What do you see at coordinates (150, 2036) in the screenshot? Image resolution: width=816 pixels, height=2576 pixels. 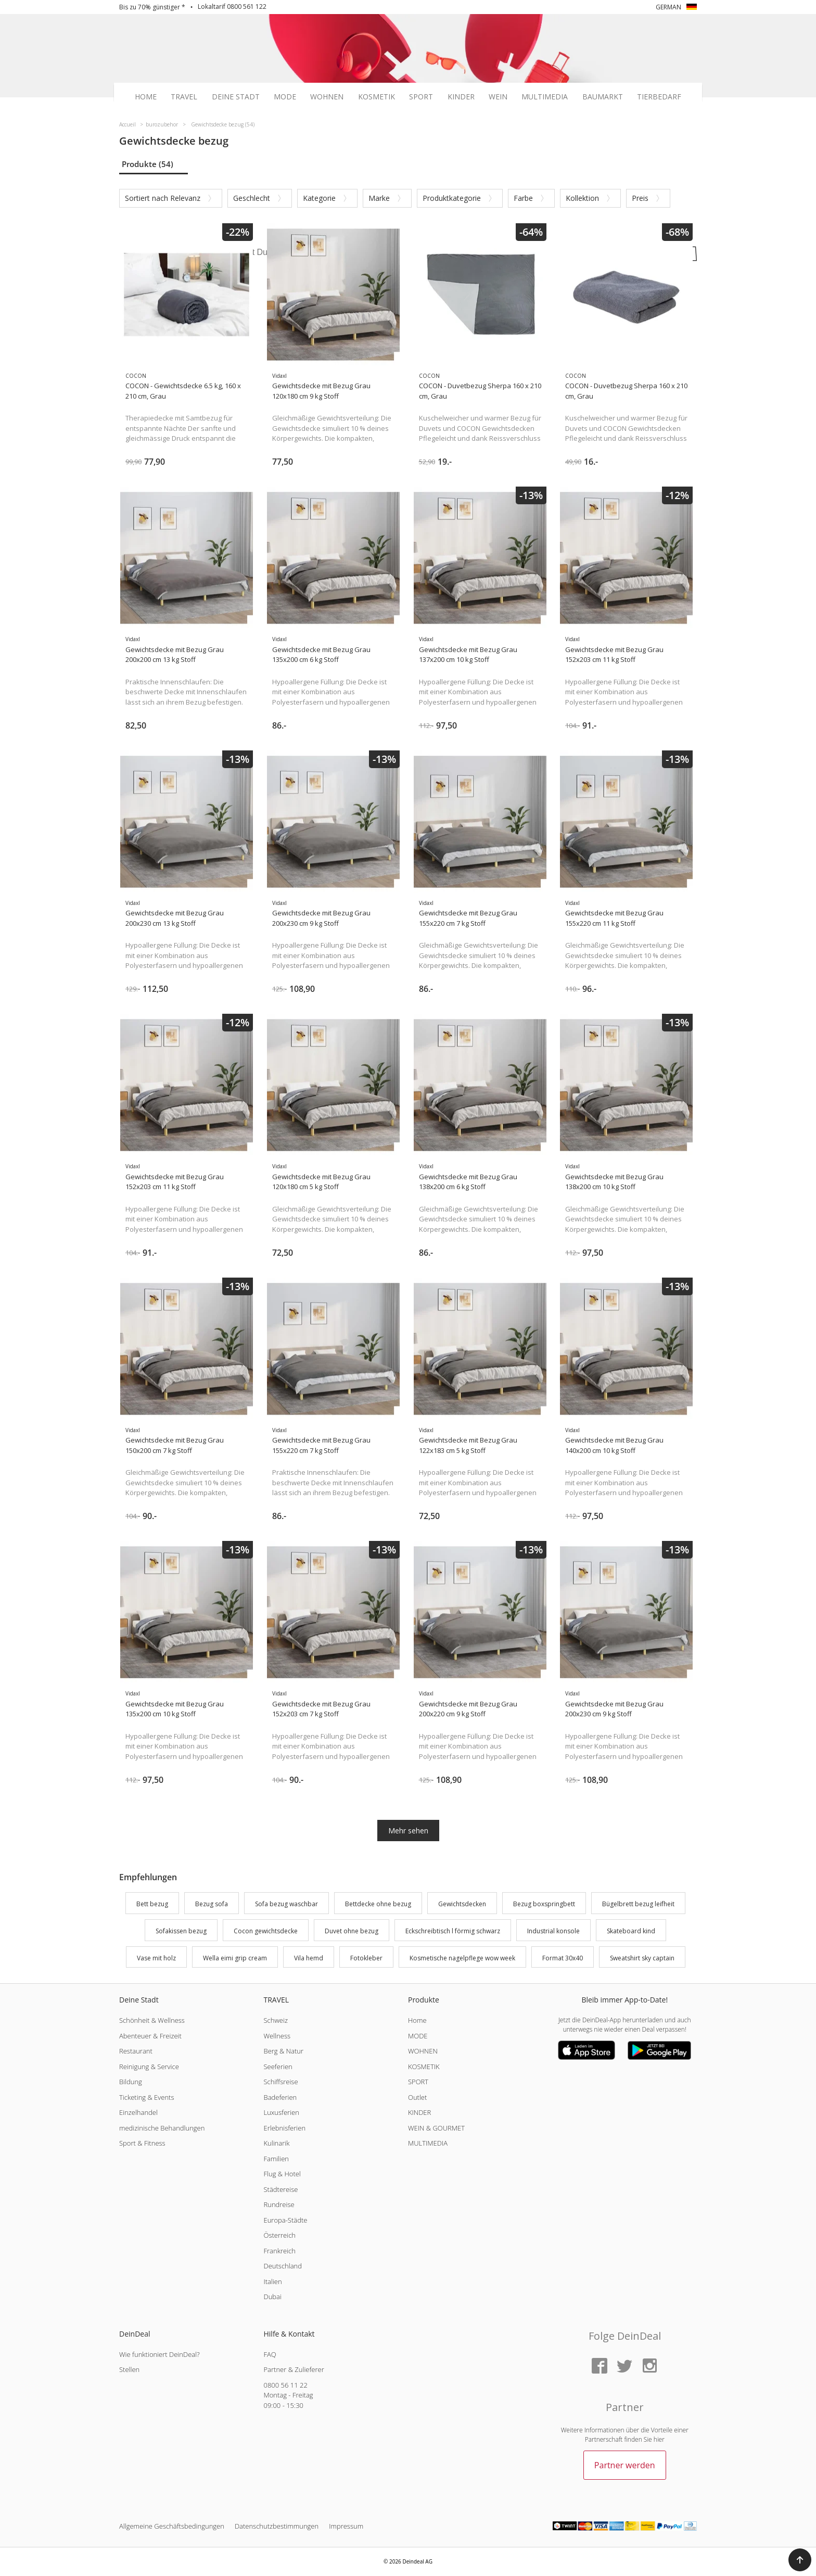 I see `Abenteuer & Freizeit` at bounding box center [150, 2036].